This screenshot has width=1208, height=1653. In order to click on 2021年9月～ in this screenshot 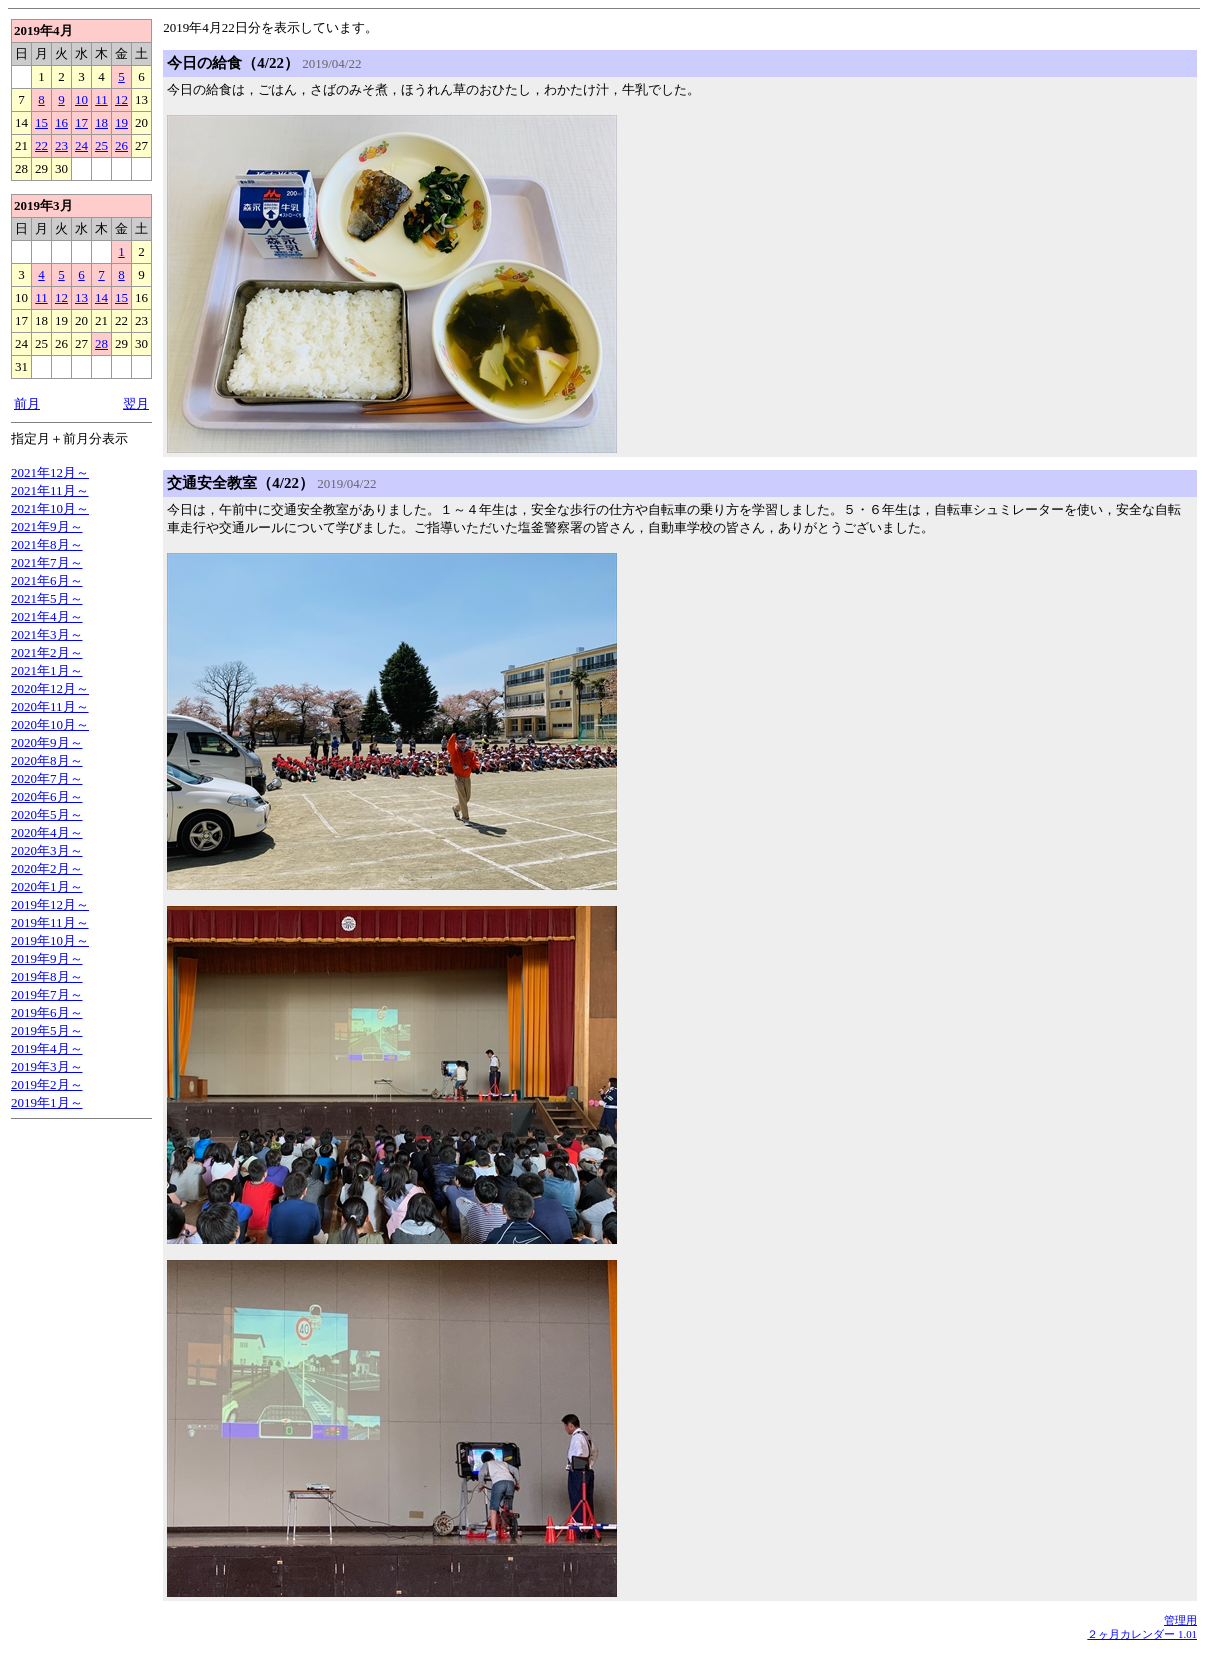, I will do `click(47, 526)`.